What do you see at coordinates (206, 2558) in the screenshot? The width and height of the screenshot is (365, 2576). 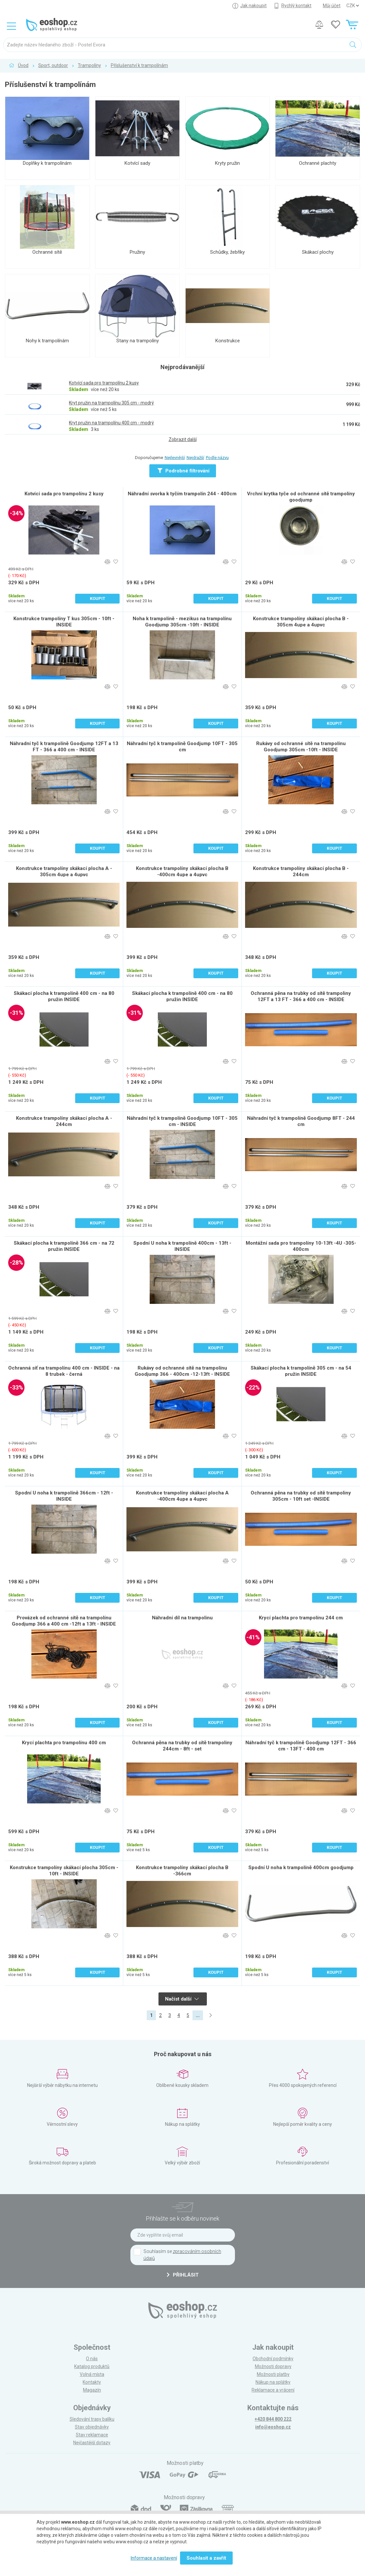 I see `Souhlasit a zavřít` at bounding box center [206, 2558].